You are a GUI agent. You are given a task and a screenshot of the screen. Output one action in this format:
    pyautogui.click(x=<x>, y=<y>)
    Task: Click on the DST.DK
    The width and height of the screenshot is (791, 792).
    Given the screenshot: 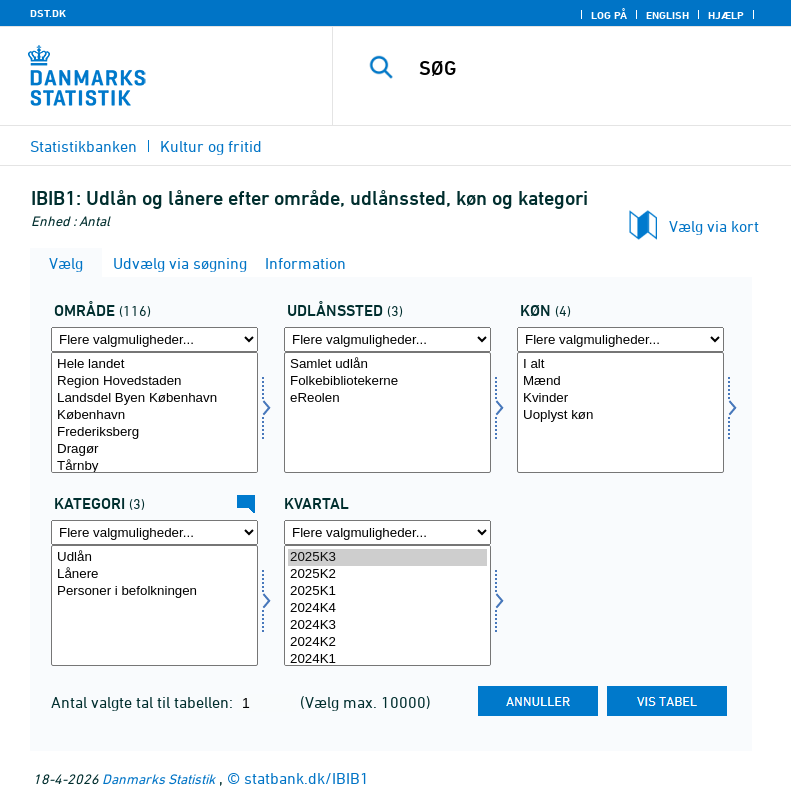 What is the action you would take?
    pyautogui.click(x=48, y=13)
    